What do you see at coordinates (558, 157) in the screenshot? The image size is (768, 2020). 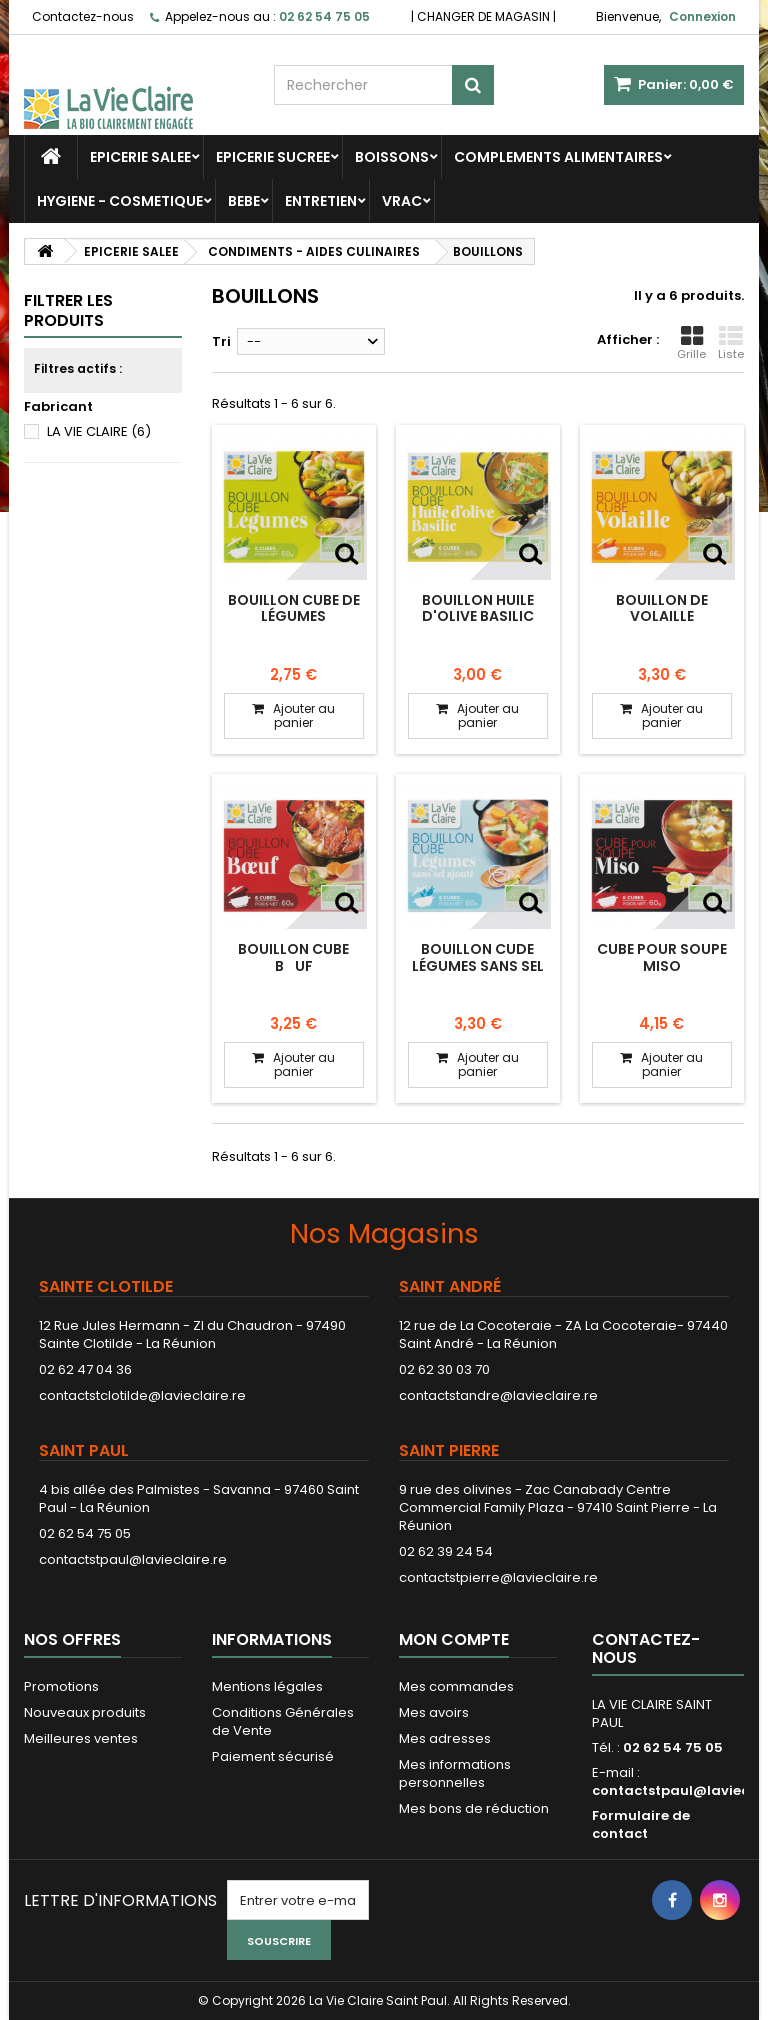 I see `COMPLEMENTS ALIMENTAIRES` at bounding box center [558, 157].